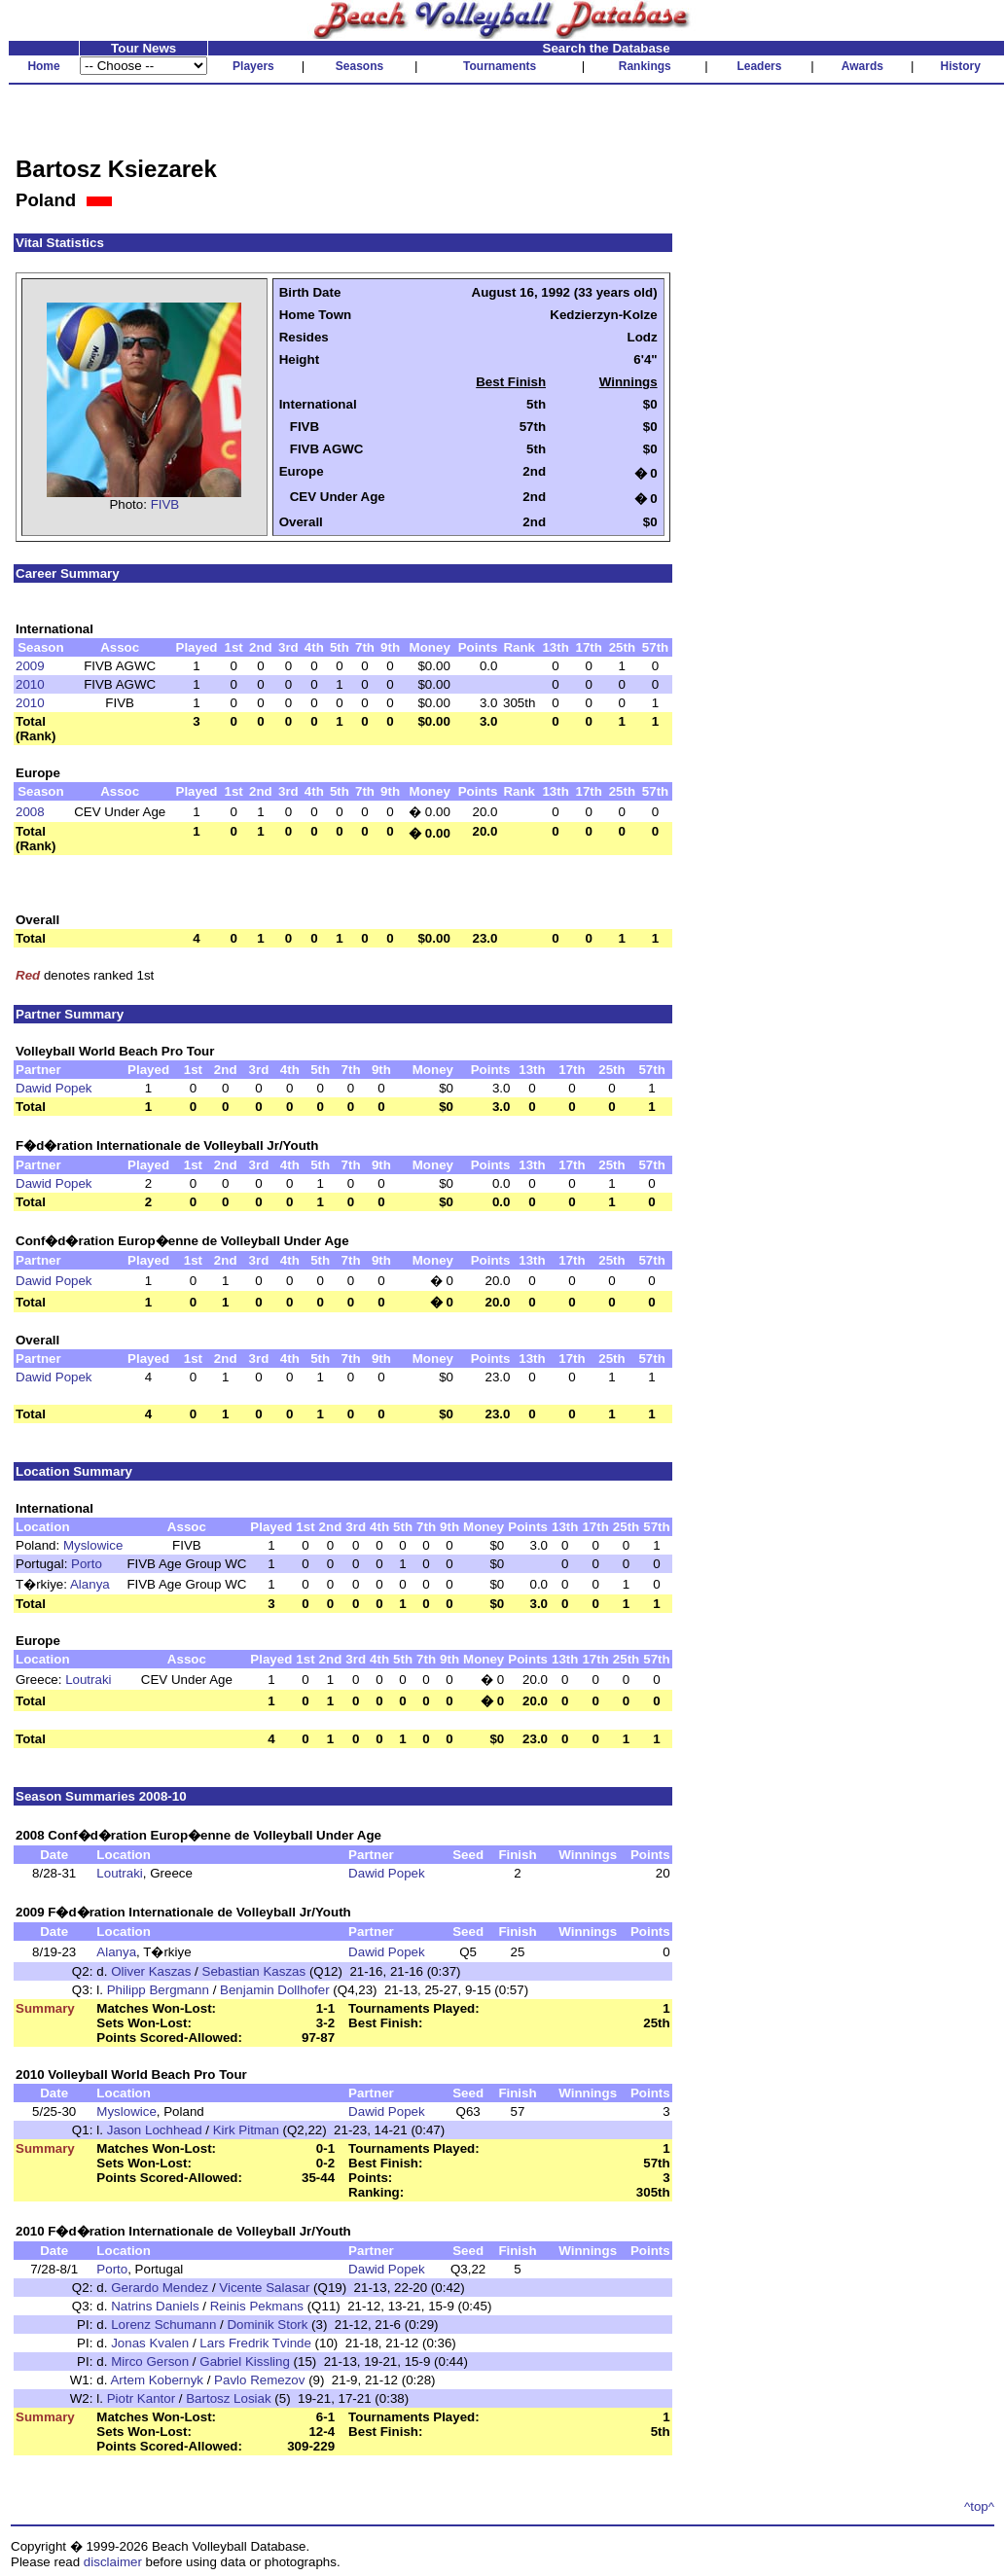 Image resolution: width=1005 pixels, height=2576 pixels. I want to click on Myslowice, so click(93, 1545).